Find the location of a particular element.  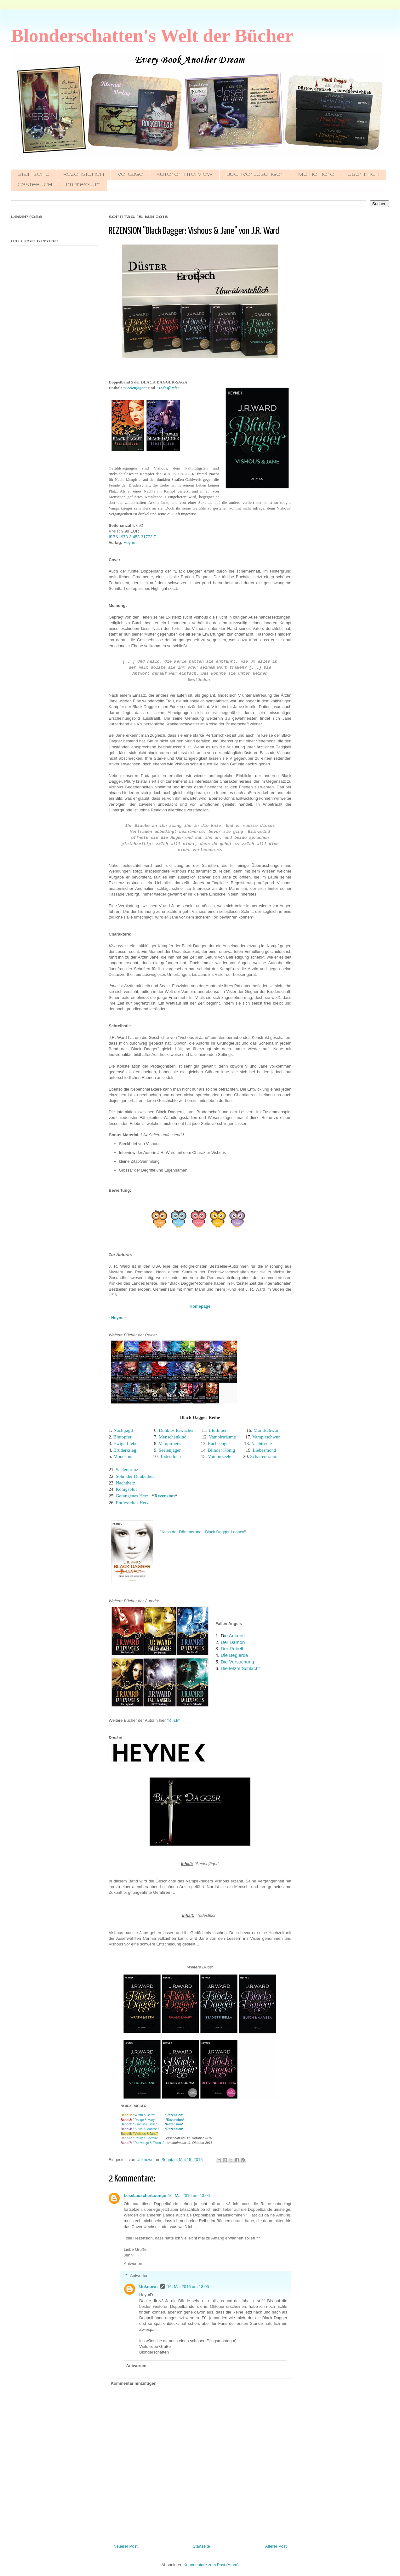

Neuerer Post is located at coordinates (125, 2546).